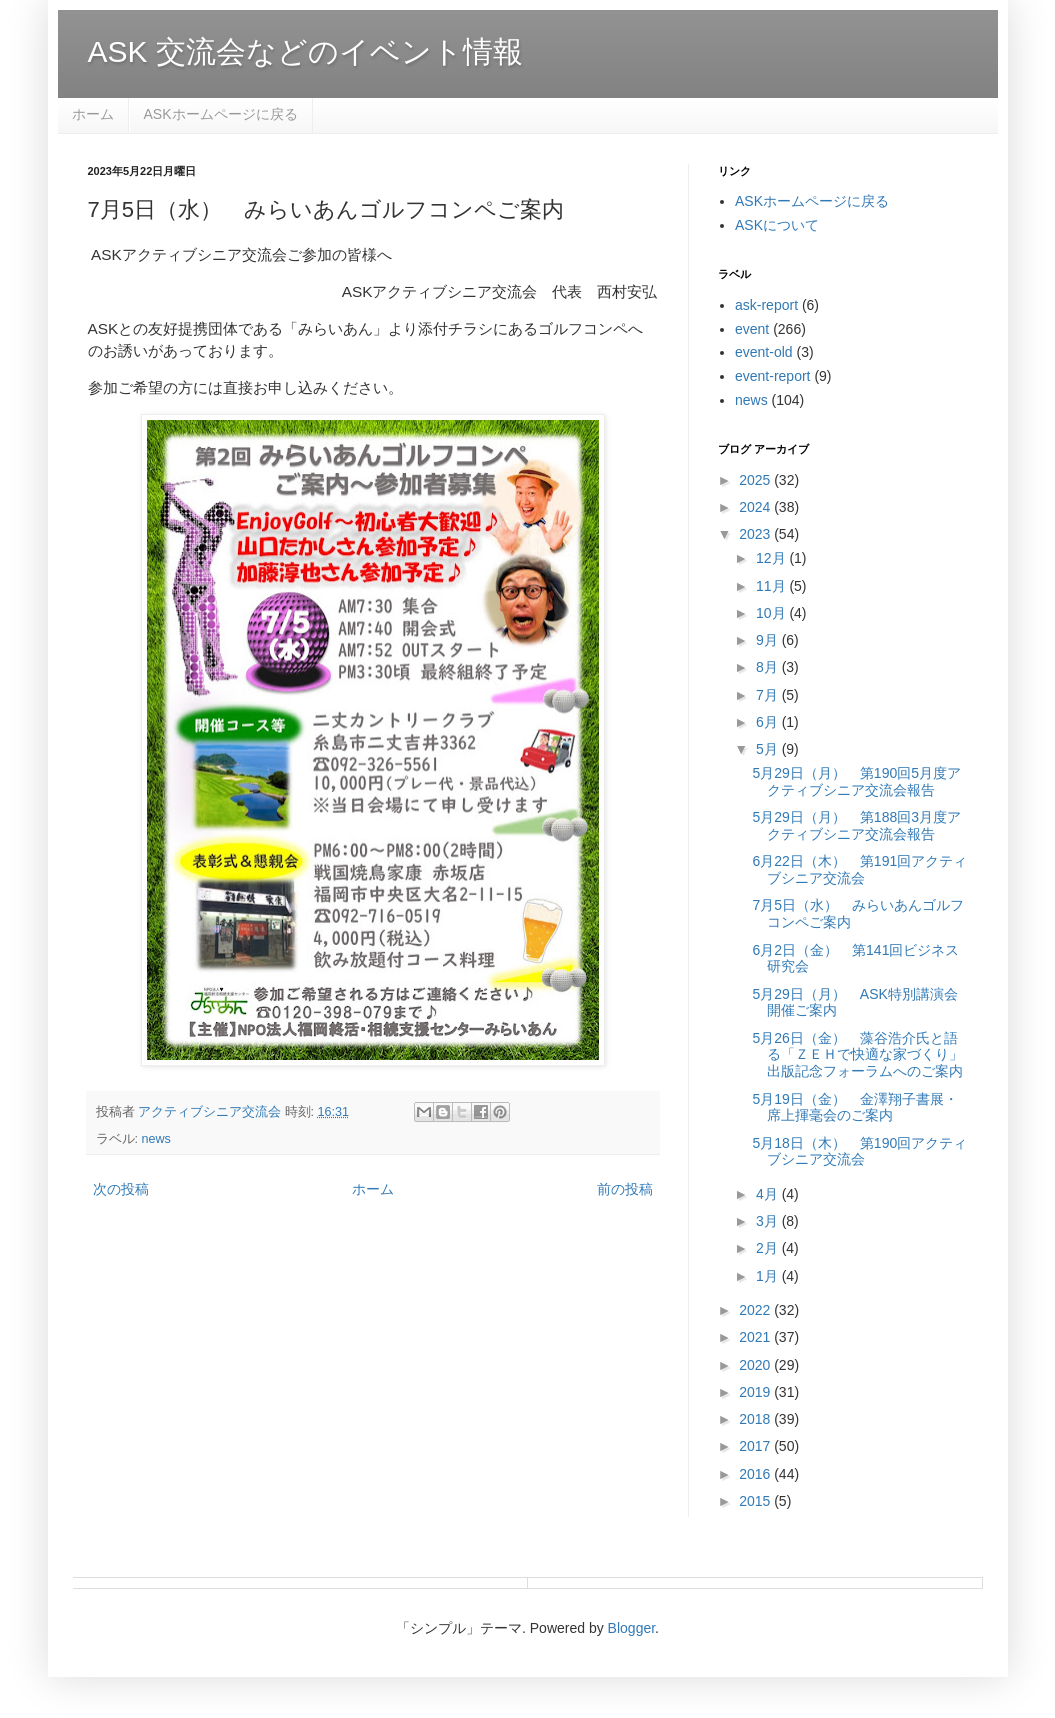 This screenshot has width=1055, height=1718. What do you see at coordinates (764, 352) in the screenshot?
I see `event-old` at bounding box center [764, 352].